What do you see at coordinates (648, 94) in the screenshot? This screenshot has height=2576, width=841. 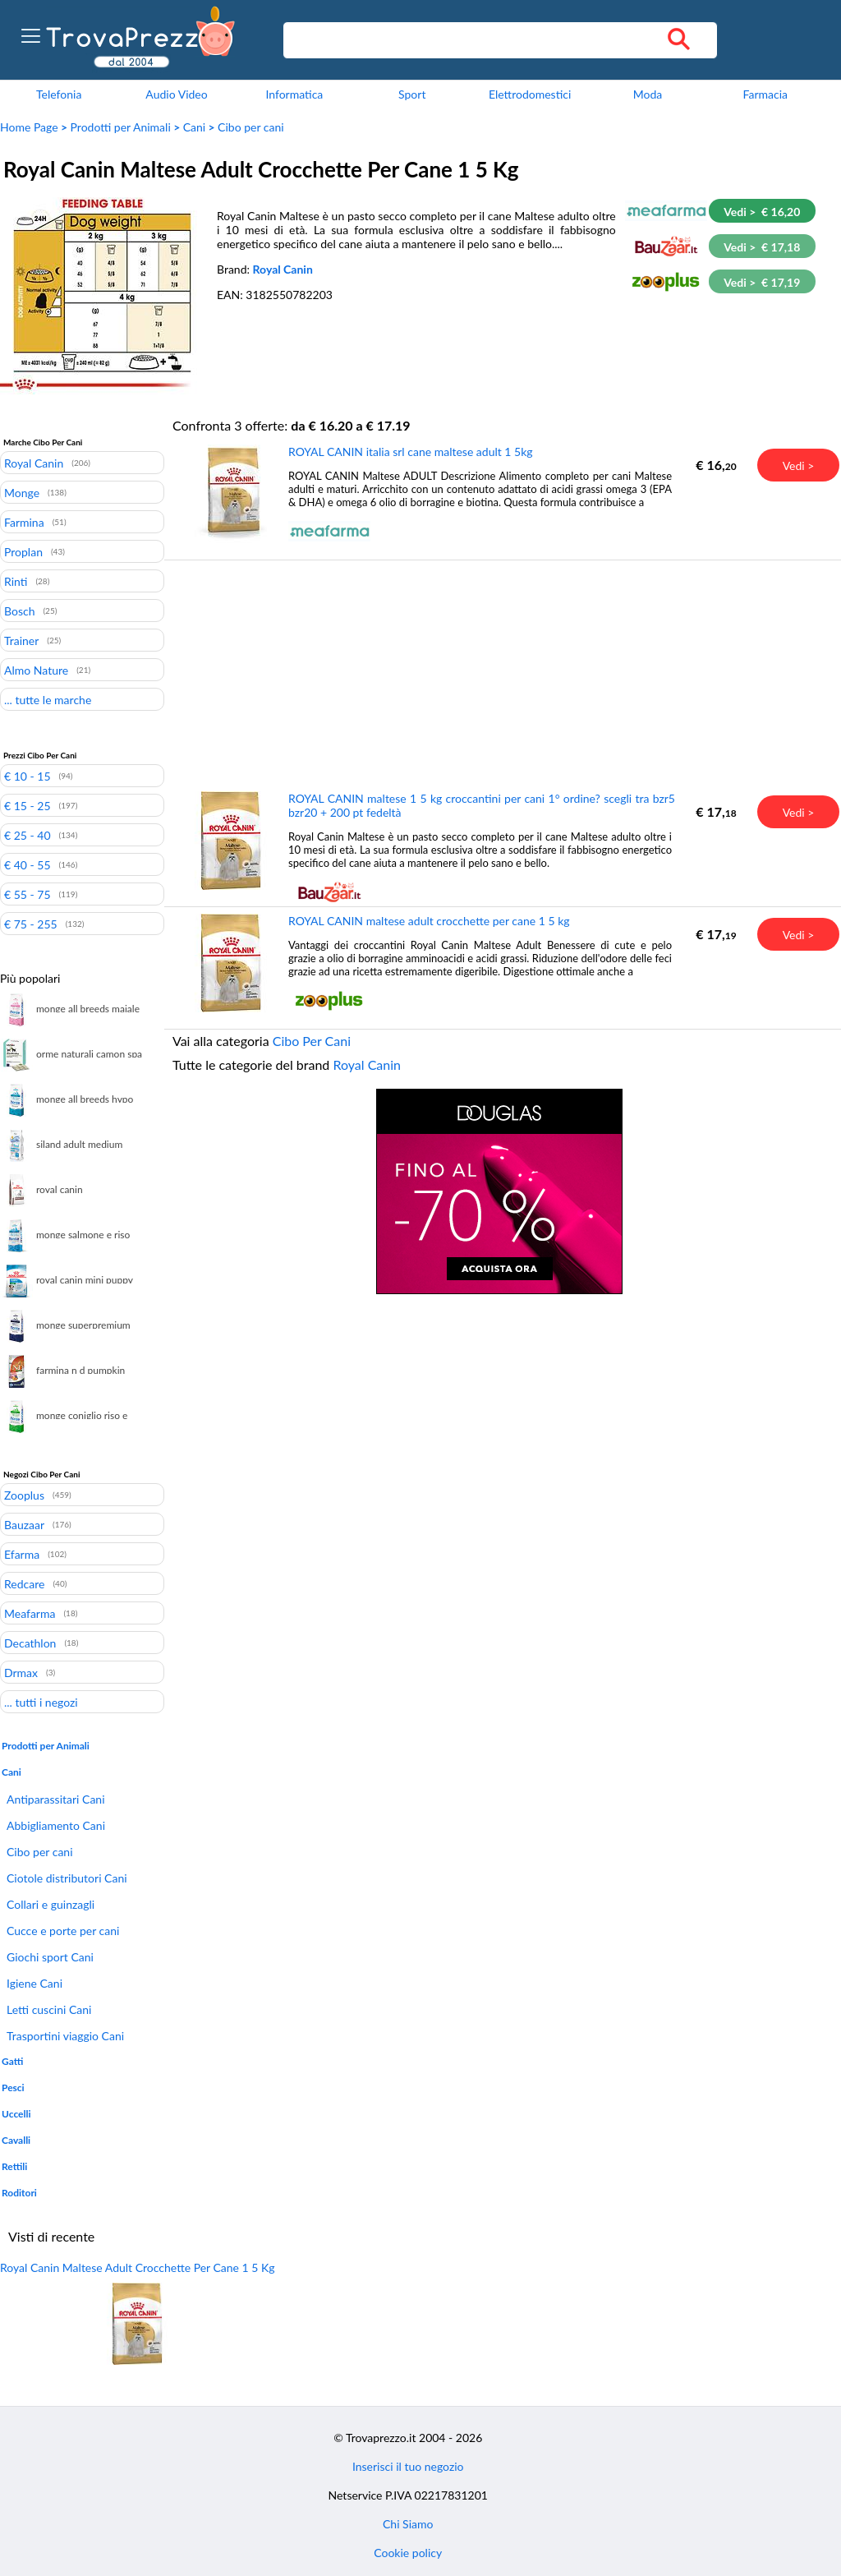 I see `Moda` at bounding box center [648, 94].